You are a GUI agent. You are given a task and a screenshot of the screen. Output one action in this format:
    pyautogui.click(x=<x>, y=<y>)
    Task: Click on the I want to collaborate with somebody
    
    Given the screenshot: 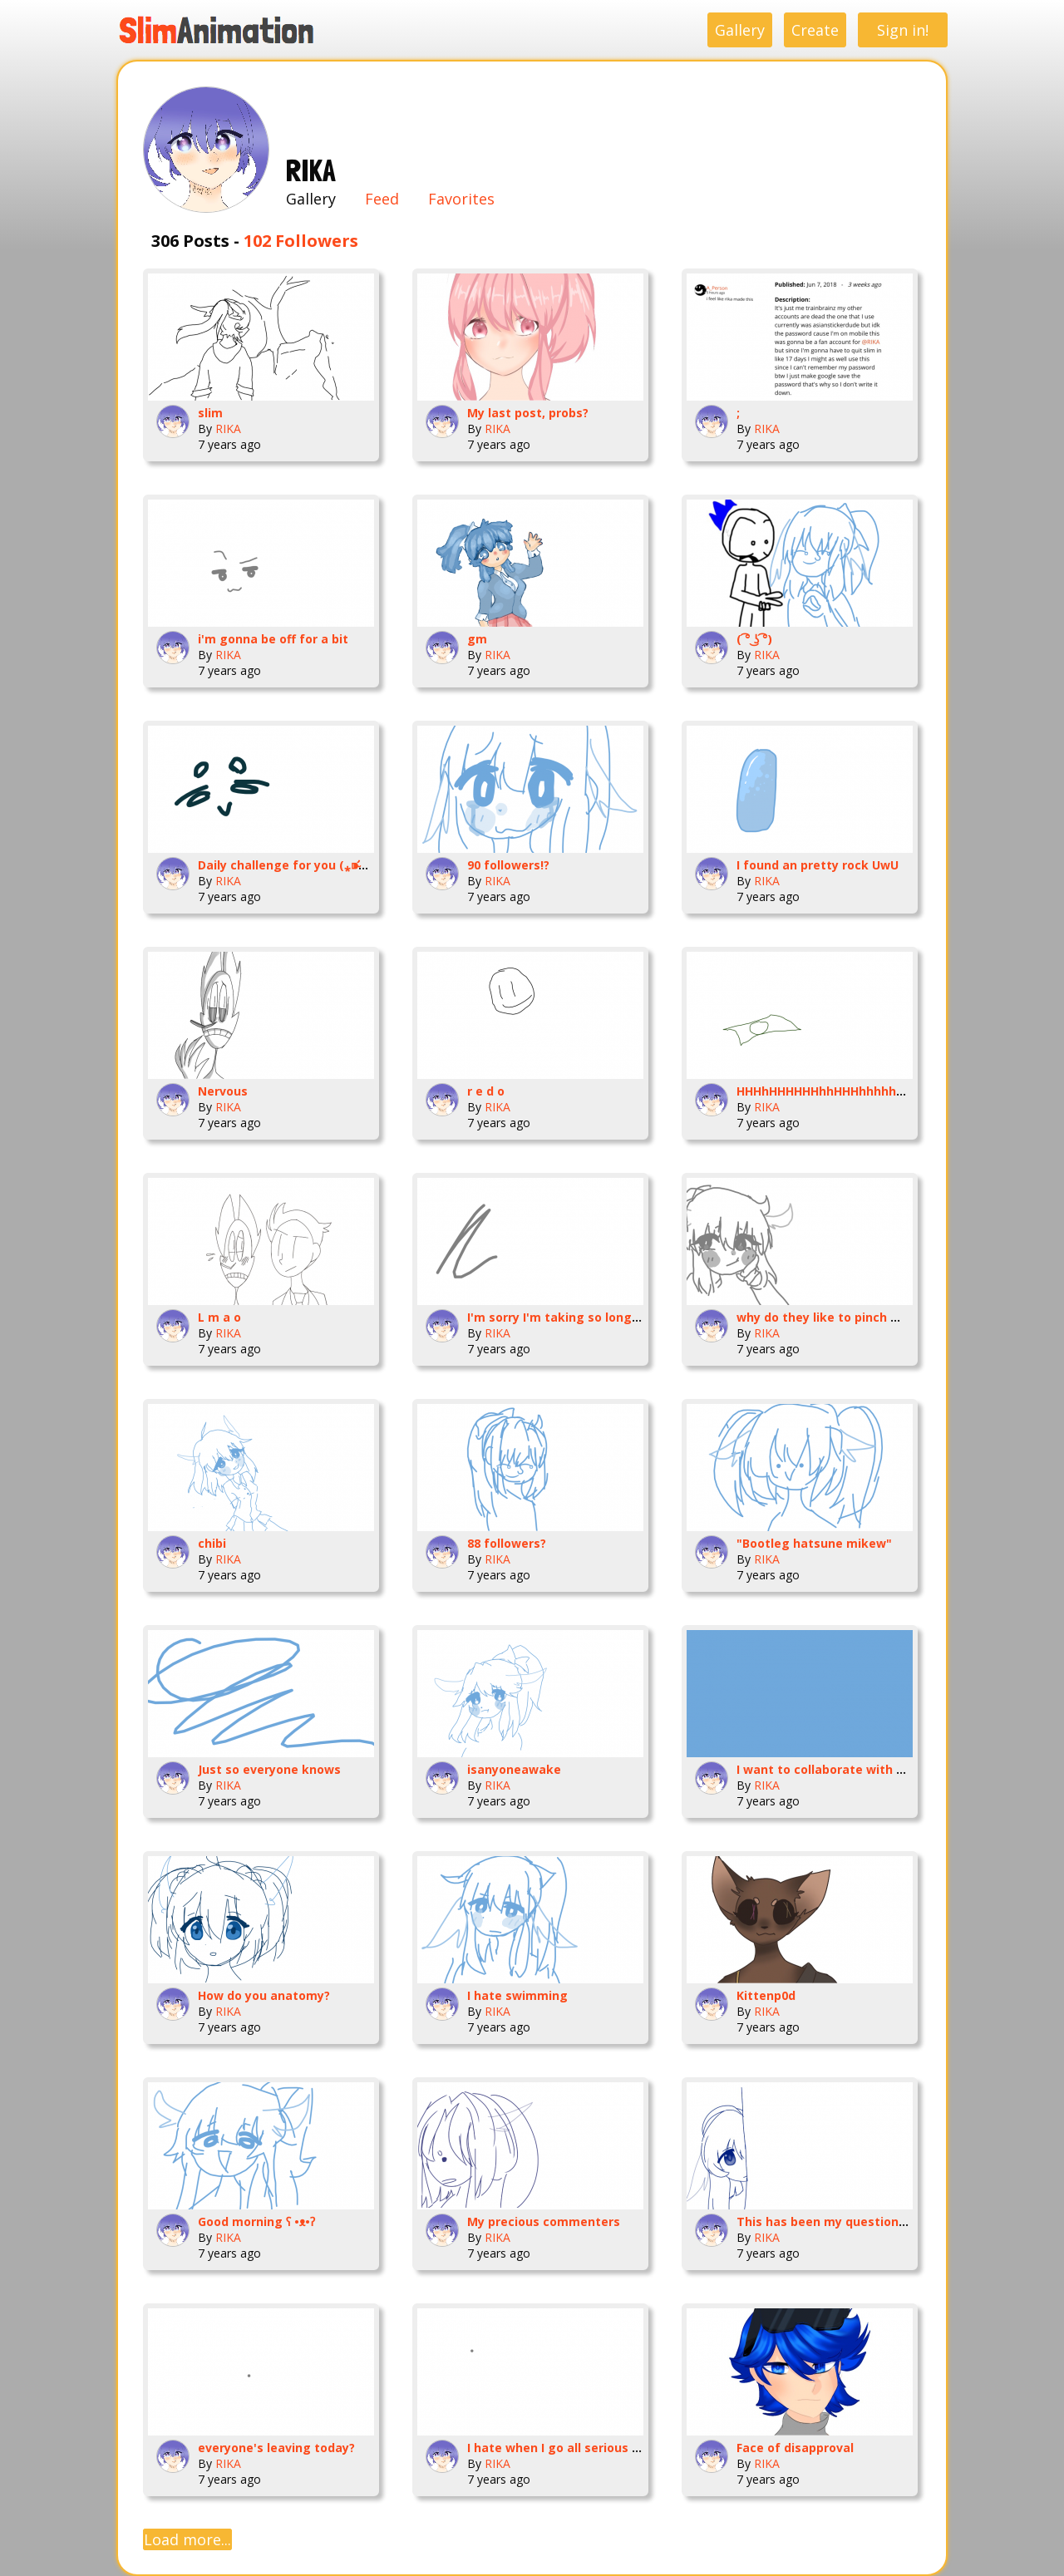 What is the action you would take?
    pyautogui.click(x=847, y=1769)
    